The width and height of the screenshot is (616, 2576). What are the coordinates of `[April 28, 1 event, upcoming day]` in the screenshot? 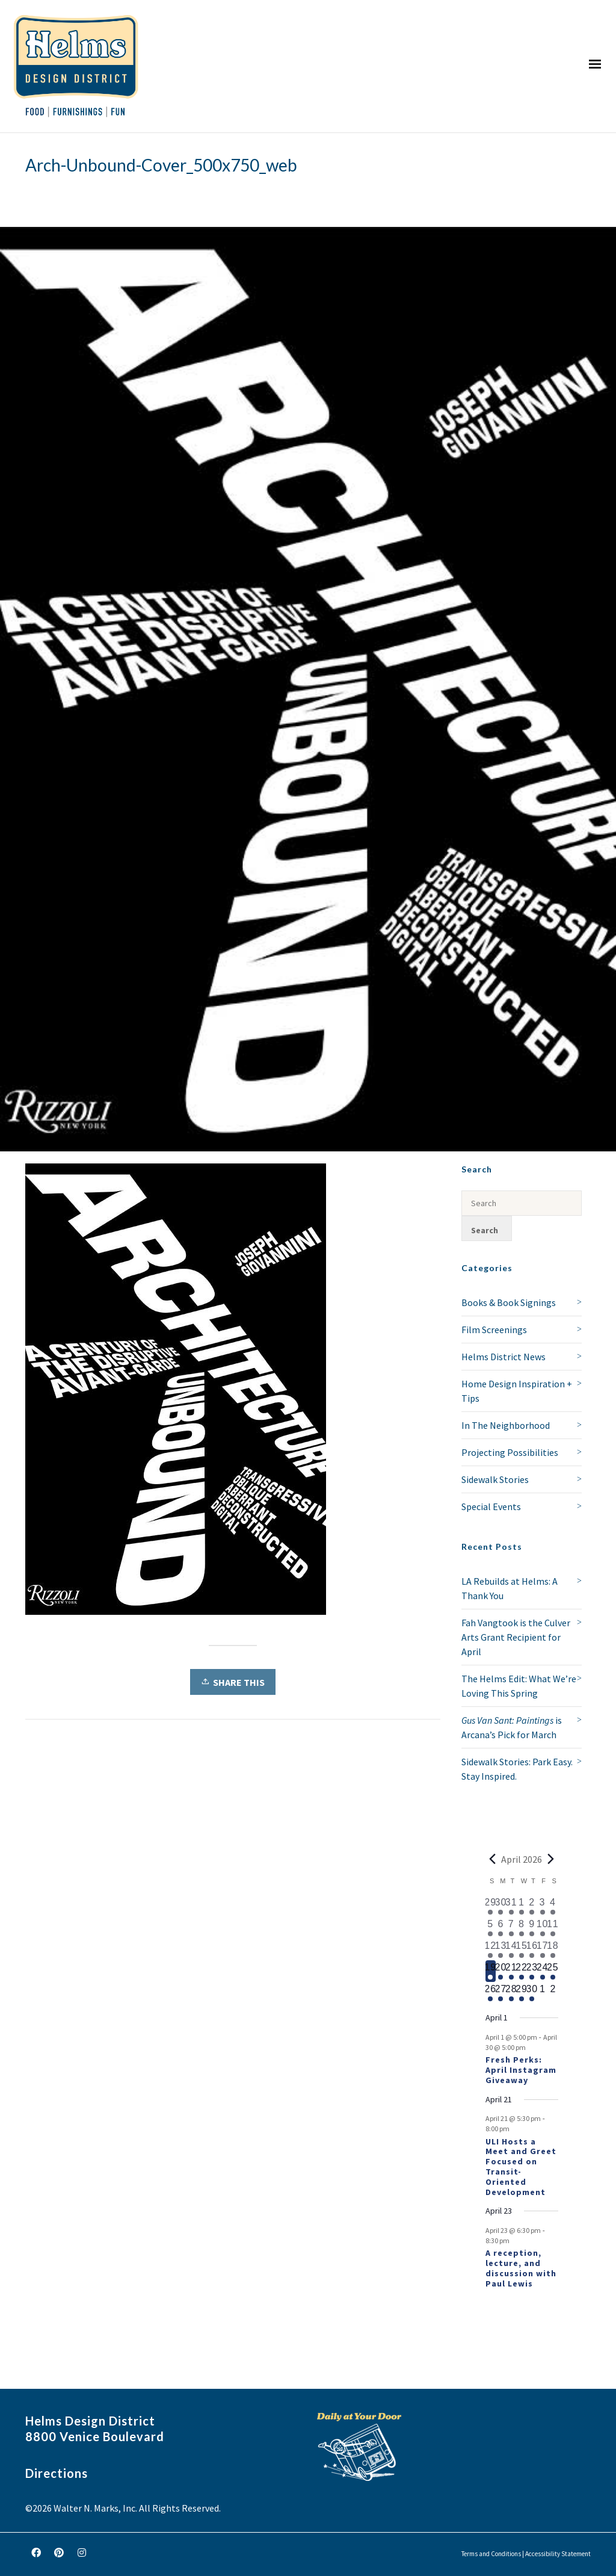 It's located at (511, 1993).